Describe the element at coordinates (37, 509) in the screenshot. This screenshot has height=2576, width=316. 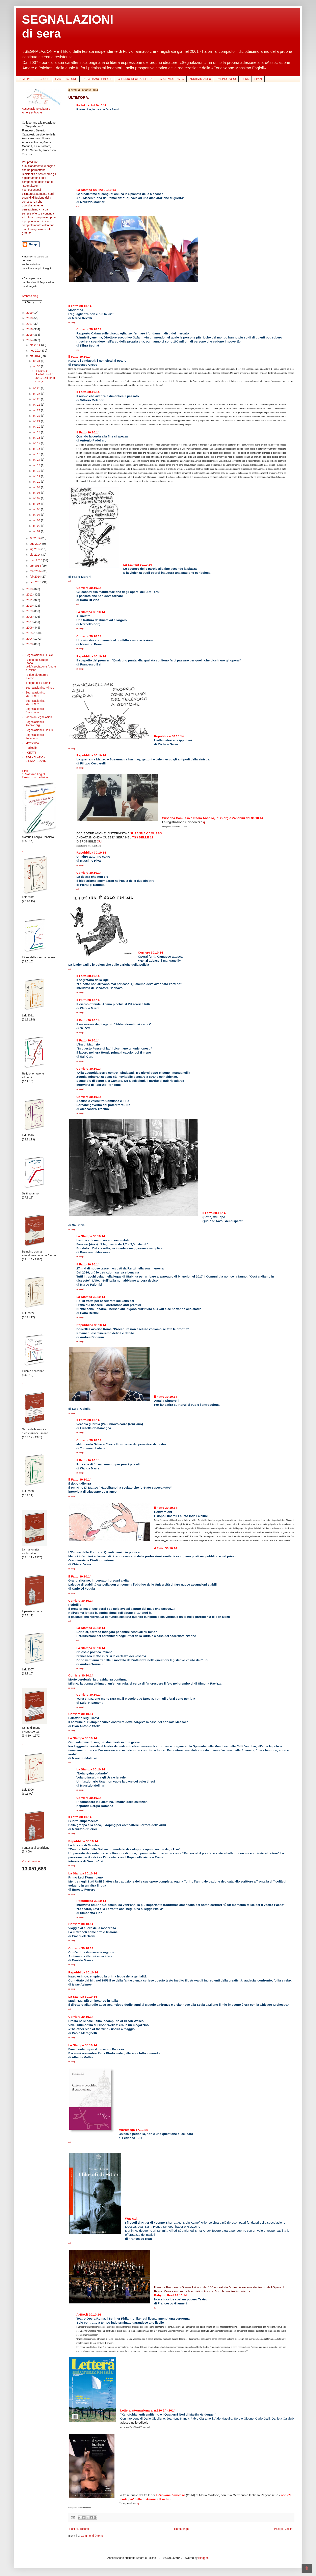
I see `ott 05` at that location.